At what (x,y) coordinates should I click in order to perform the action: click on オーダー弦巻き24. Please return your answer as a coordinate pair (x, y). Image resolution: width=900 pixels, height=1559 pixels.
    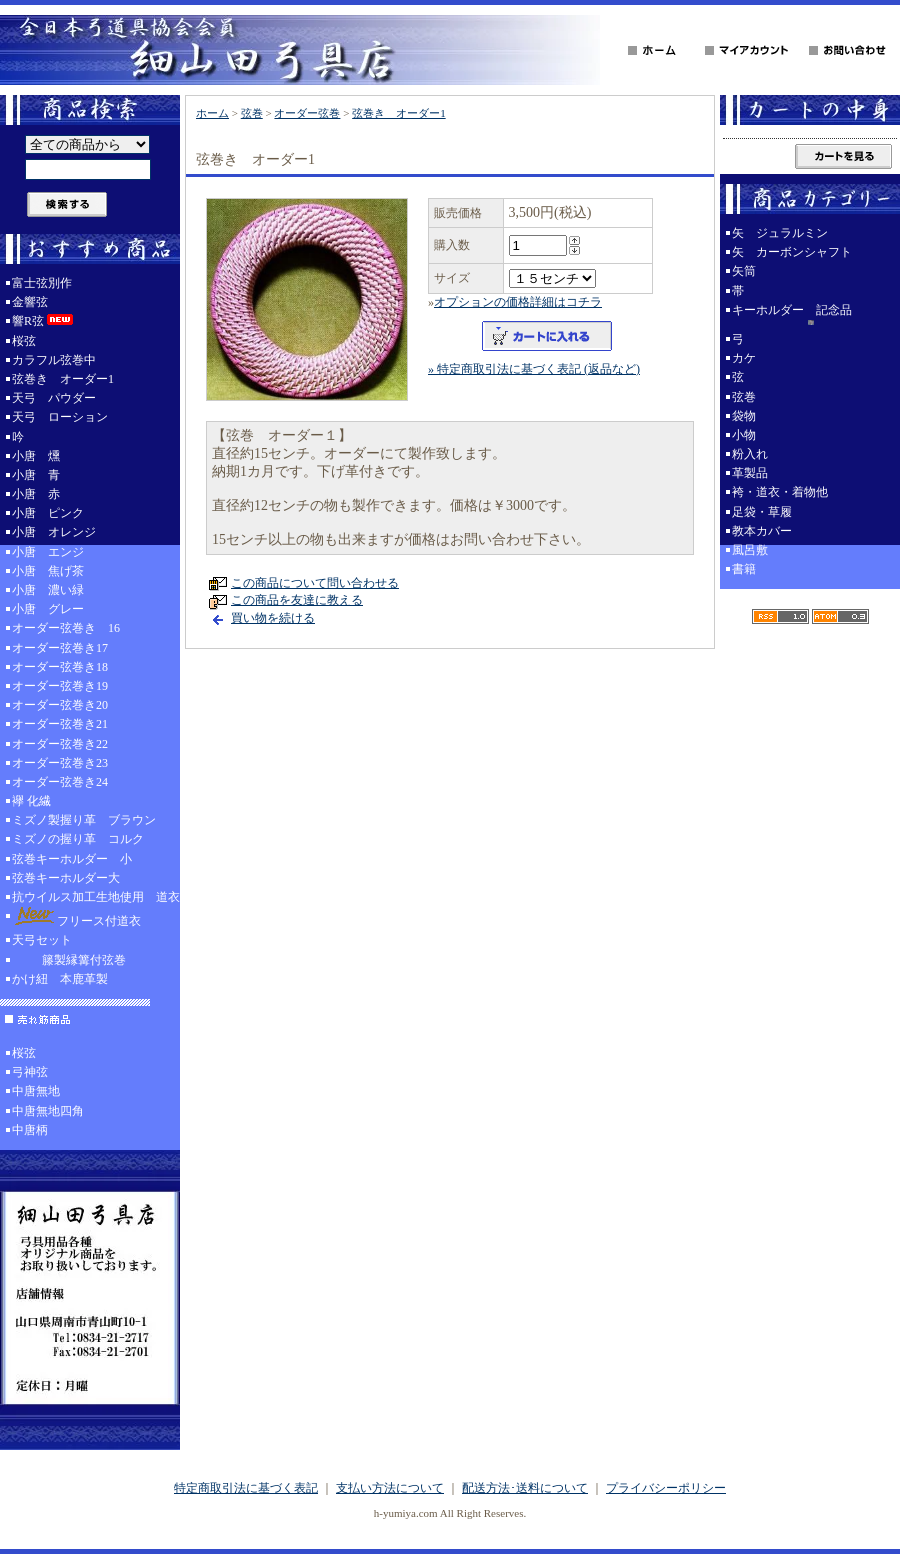
    Looking at the image, I should click on (60, 782).